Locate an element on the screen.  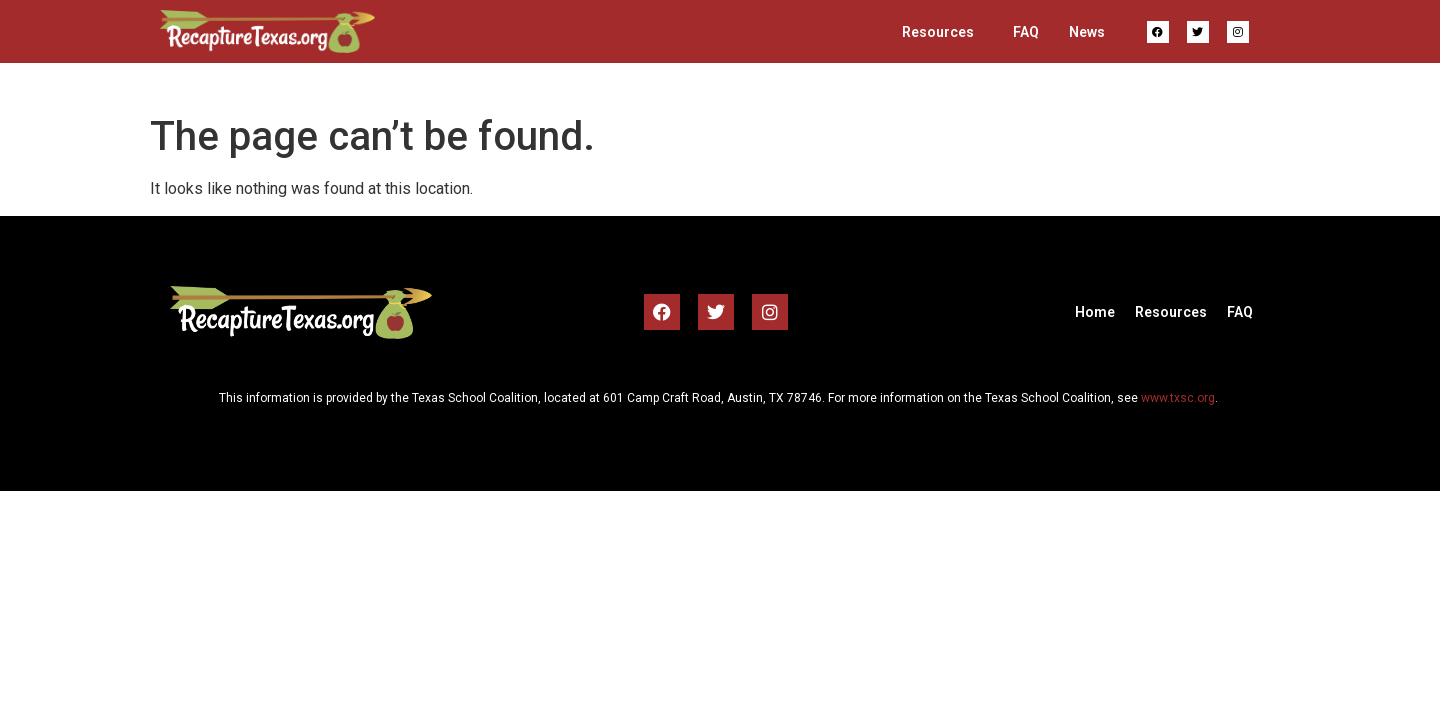
FAQ is located at coordinates (1026, 32).